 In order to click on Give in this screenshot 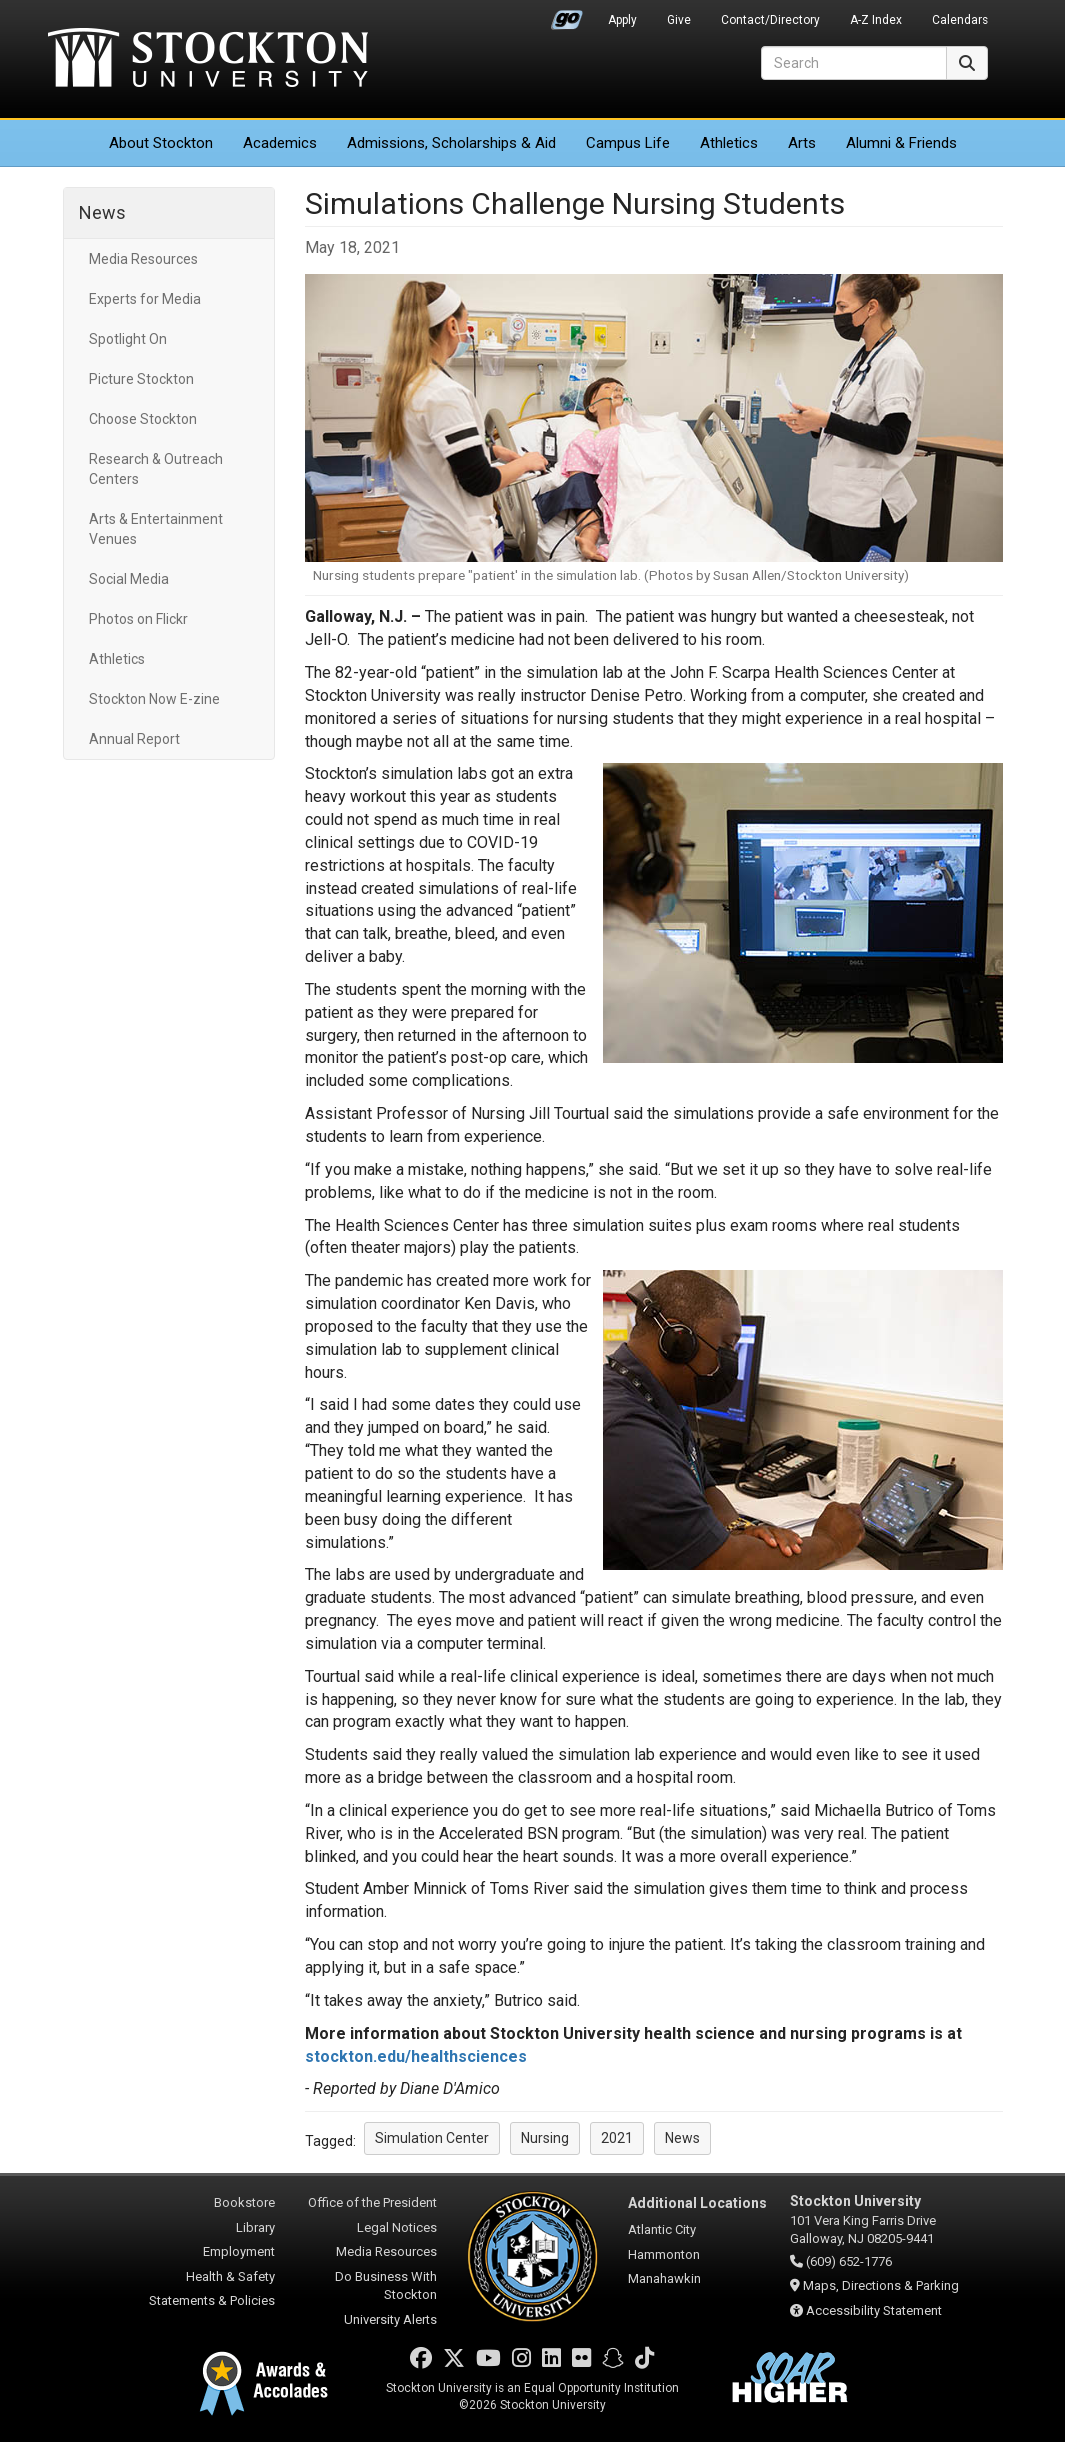, I will do `click(679, 20)`.